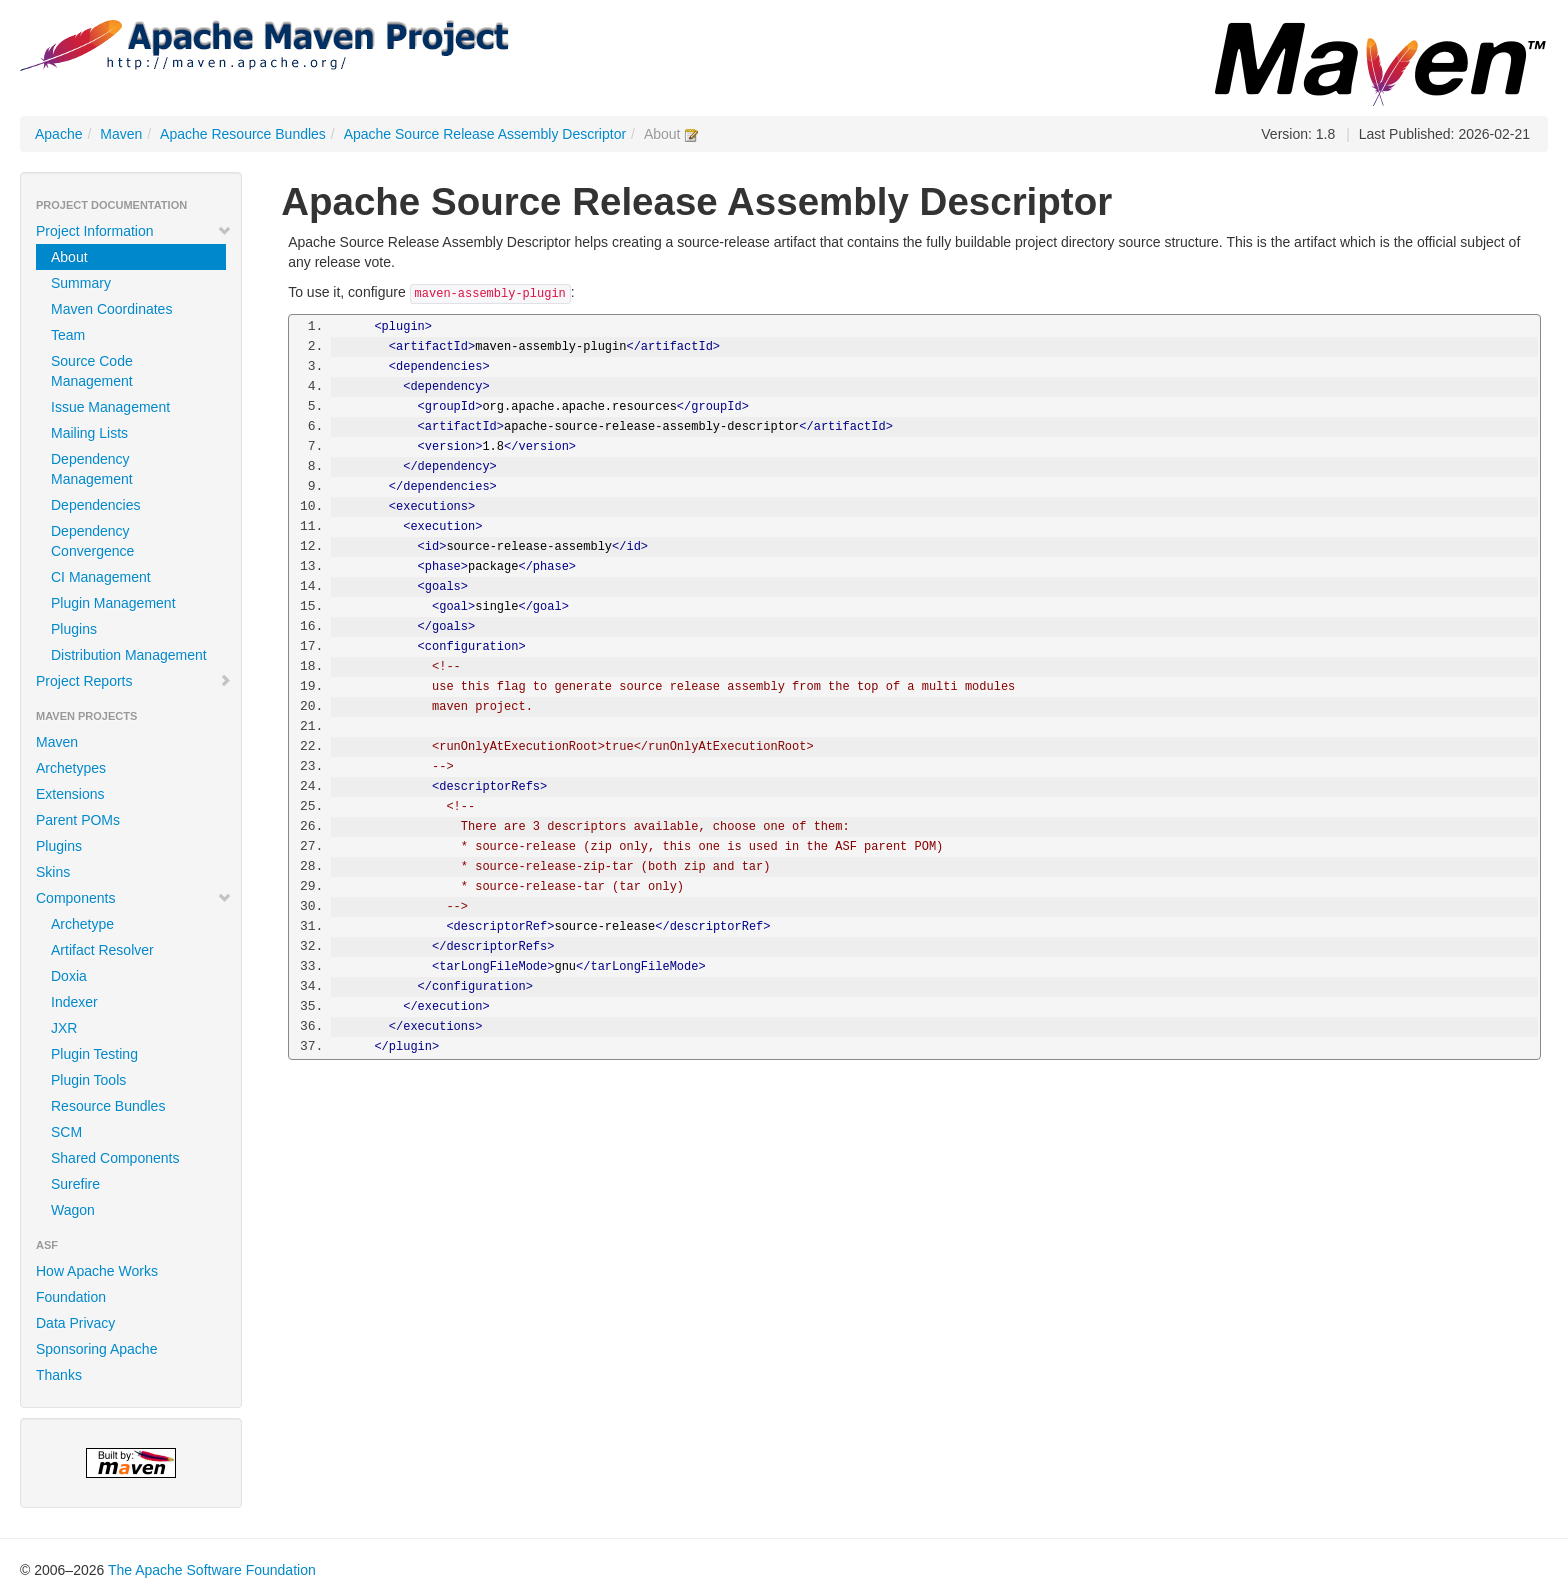 The height and width of the screenshot is (1590, 1568). What do you see at coordinates (485, 134) in the screenshot?
I see `Apache Source Release Assembly Descriptor` at bounding box center [485, 134].